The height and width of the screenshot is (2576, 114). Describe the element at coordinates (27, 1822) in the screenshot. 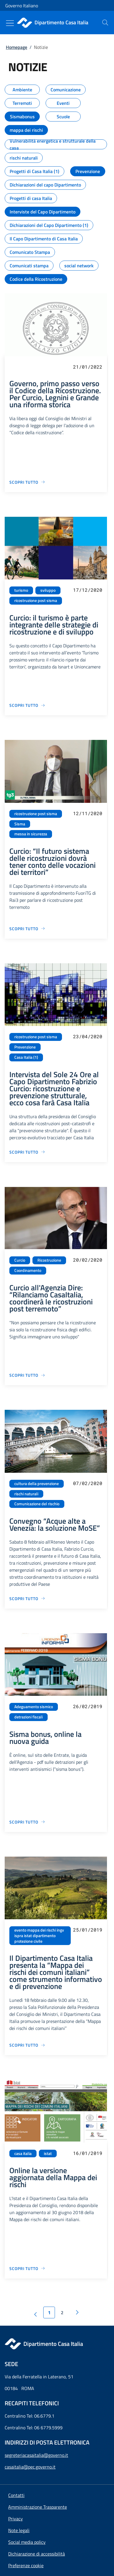

I see `[Vai alla pagina Sisma bonus, online la nuova guida]` at that location.